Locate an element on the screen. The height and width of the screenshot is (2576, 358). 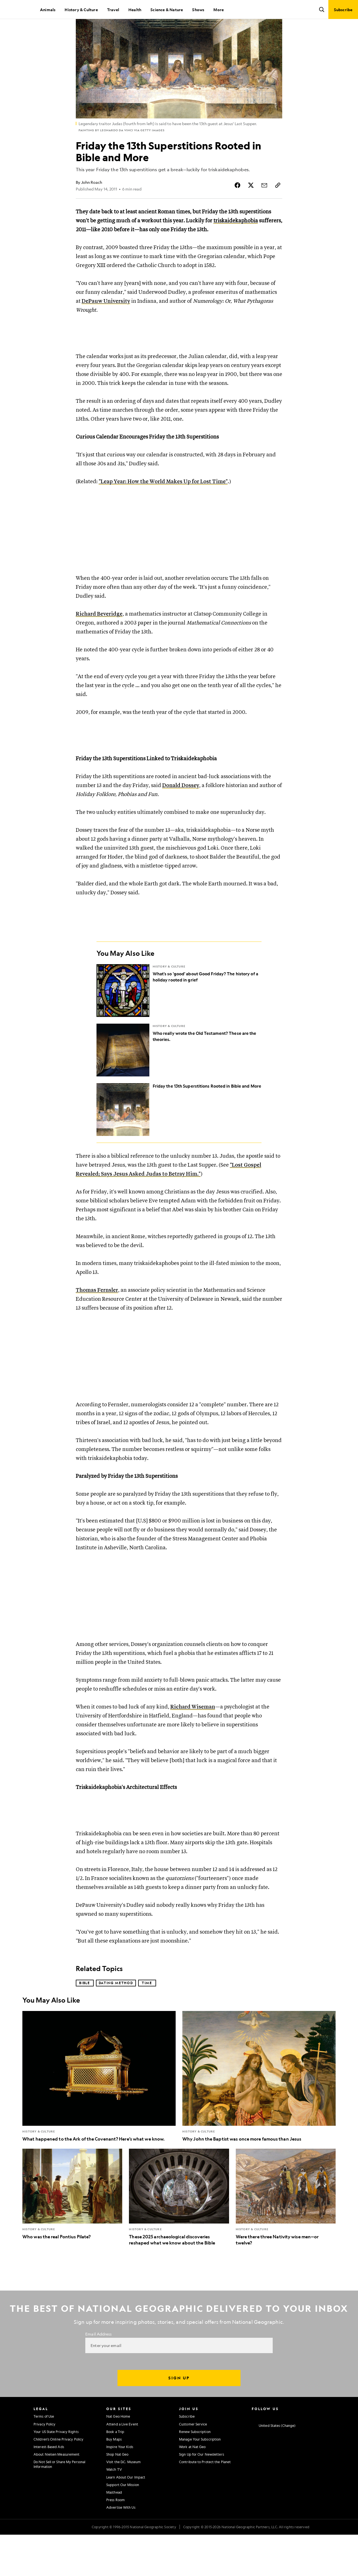
Privacy Policy is located at coordinates (44, 2465).